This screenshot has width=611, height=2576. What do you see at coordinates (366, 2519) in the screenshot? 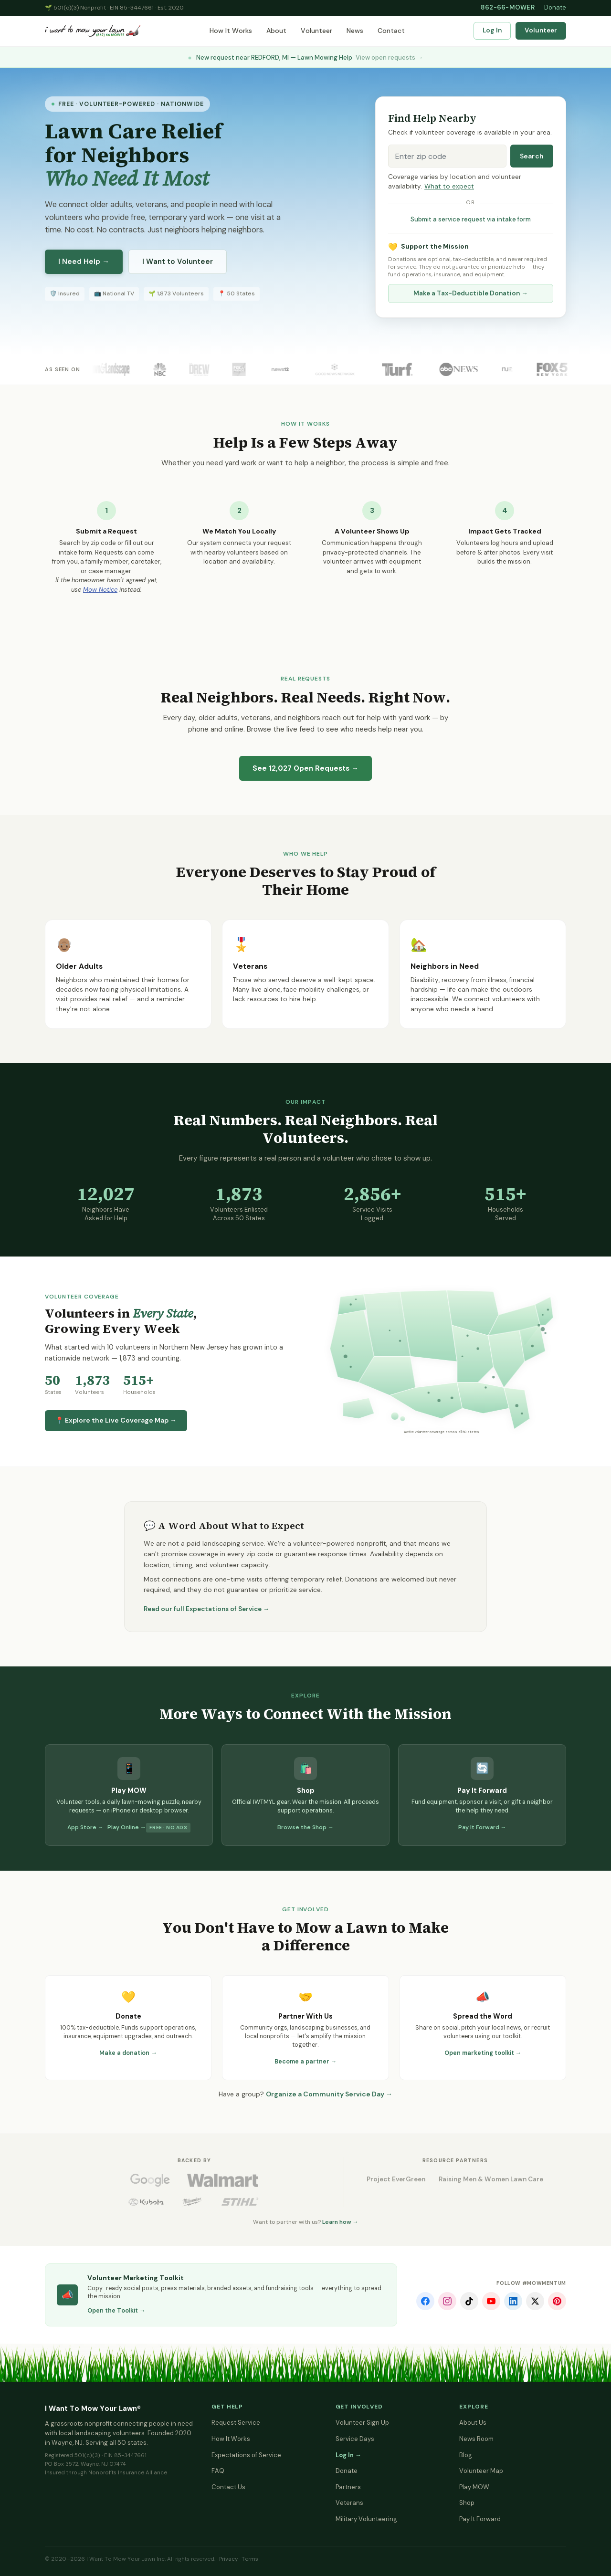
I see `Military Volunteering` at bounding box center [366, 2519].